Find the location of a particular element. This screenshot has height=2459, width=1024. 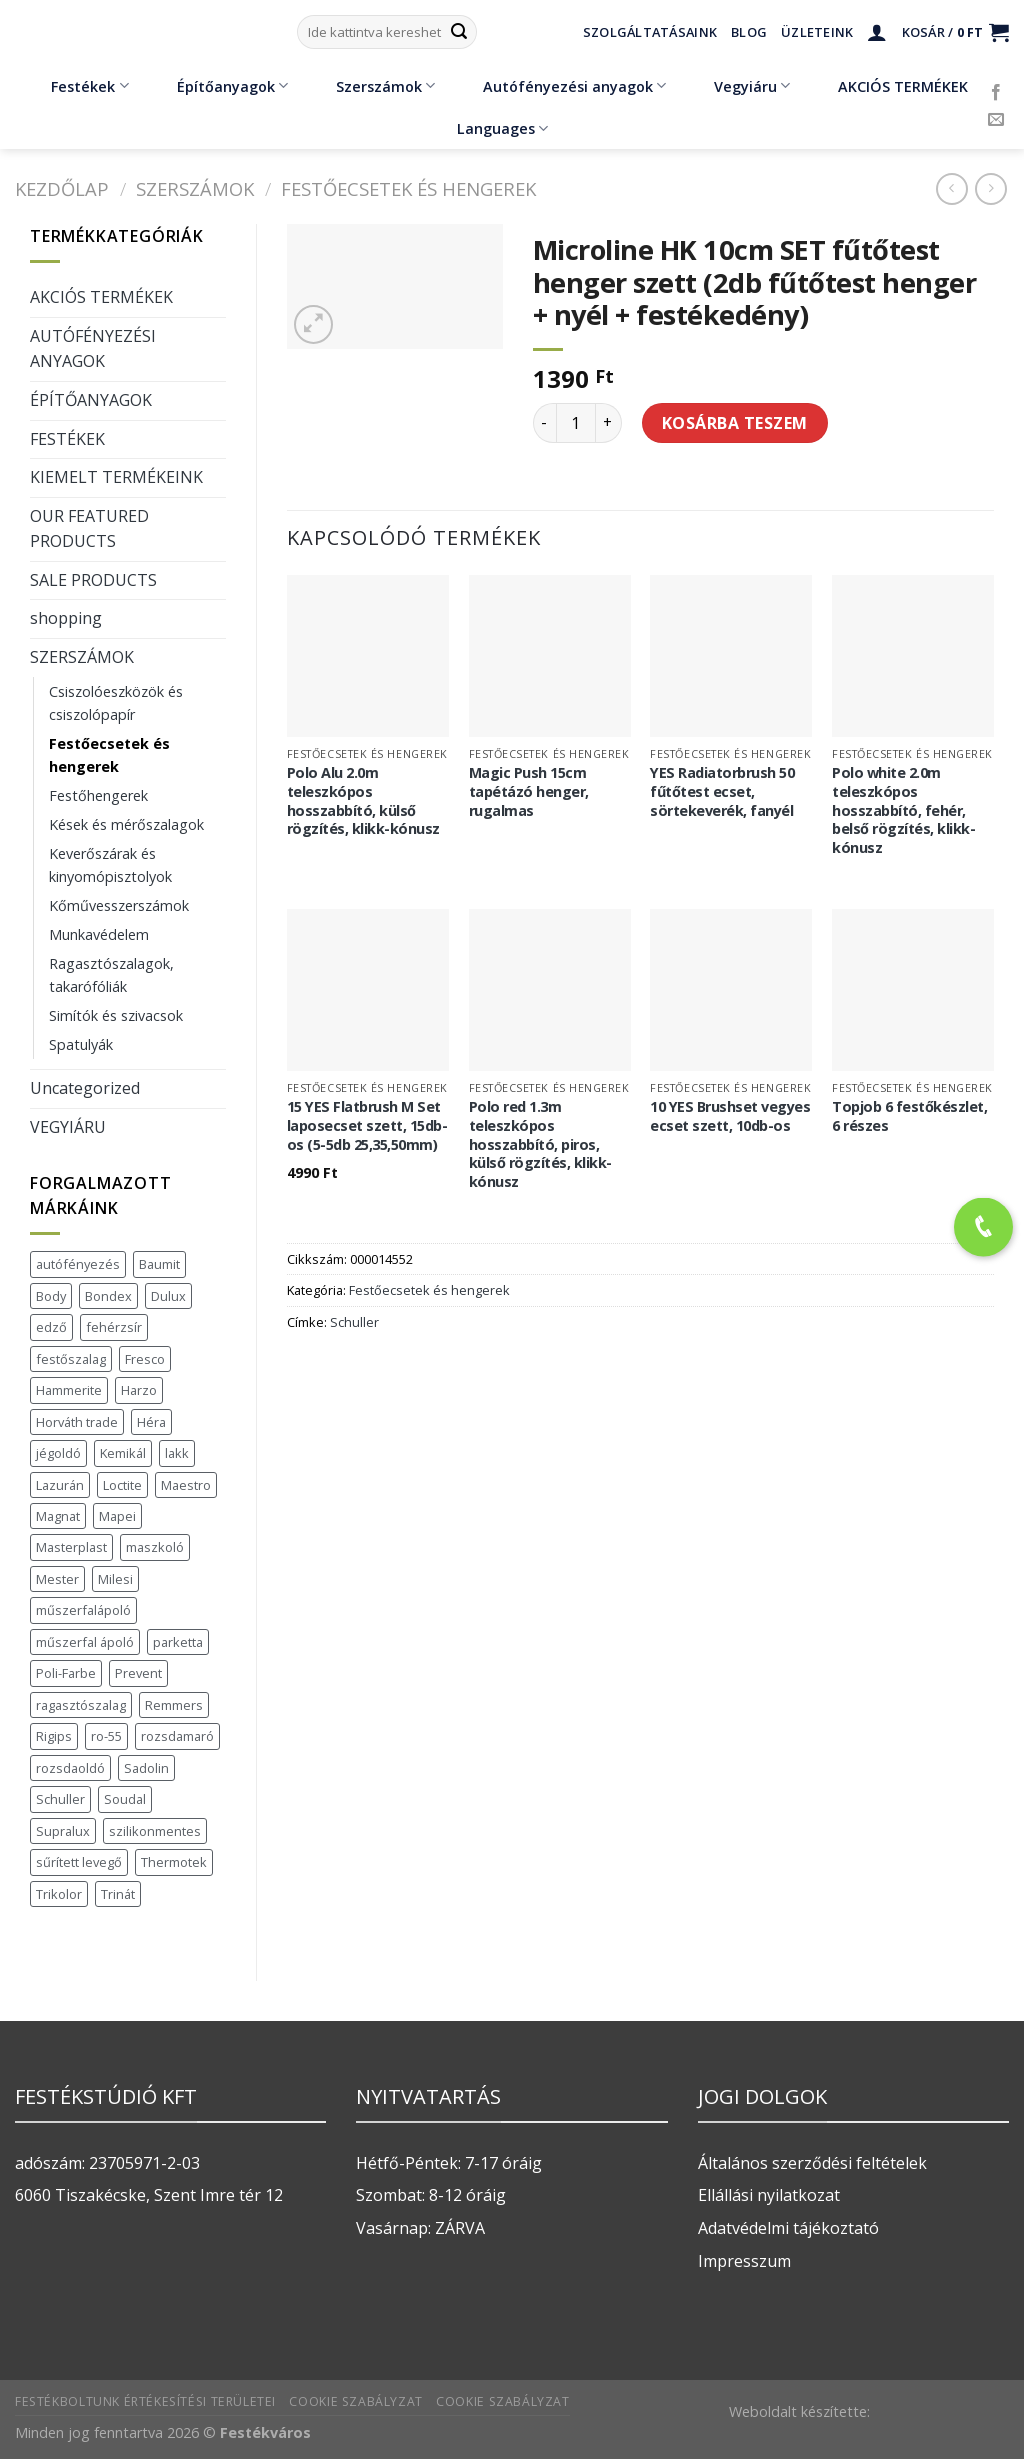

Magic Push 15cm tapétázó henger, rugalmas is located at coordinates (529, 791).